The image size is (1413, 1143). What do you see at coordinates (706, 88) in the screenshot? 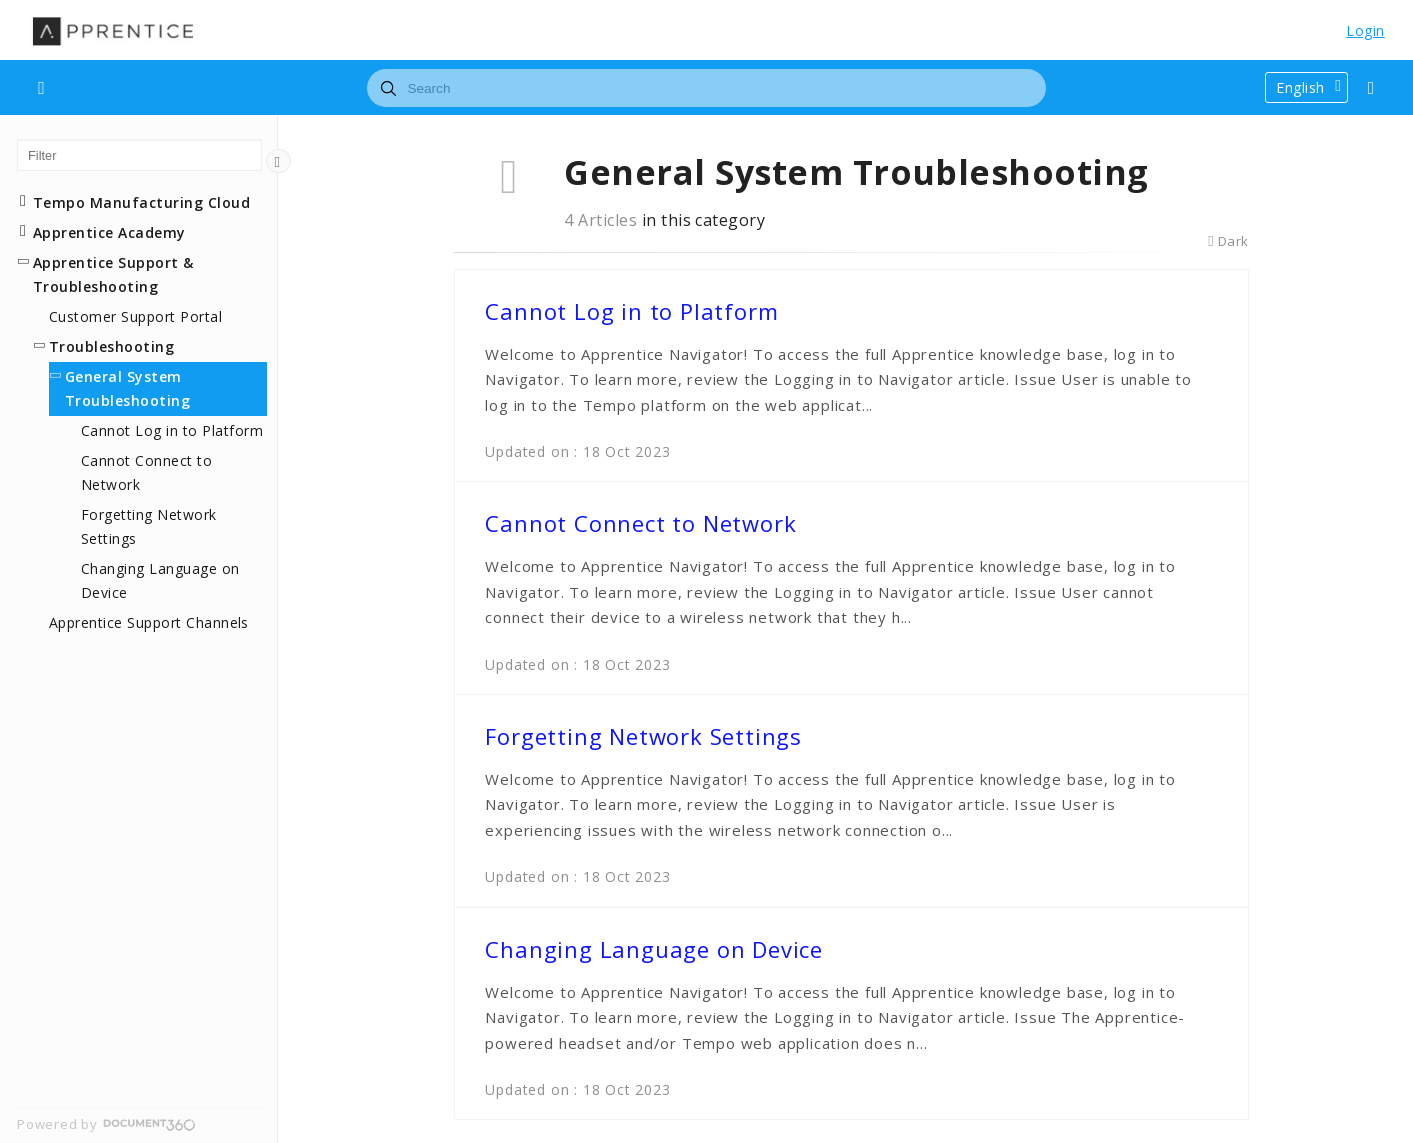
I see `[combobox]` at bounding box center [706, 88].